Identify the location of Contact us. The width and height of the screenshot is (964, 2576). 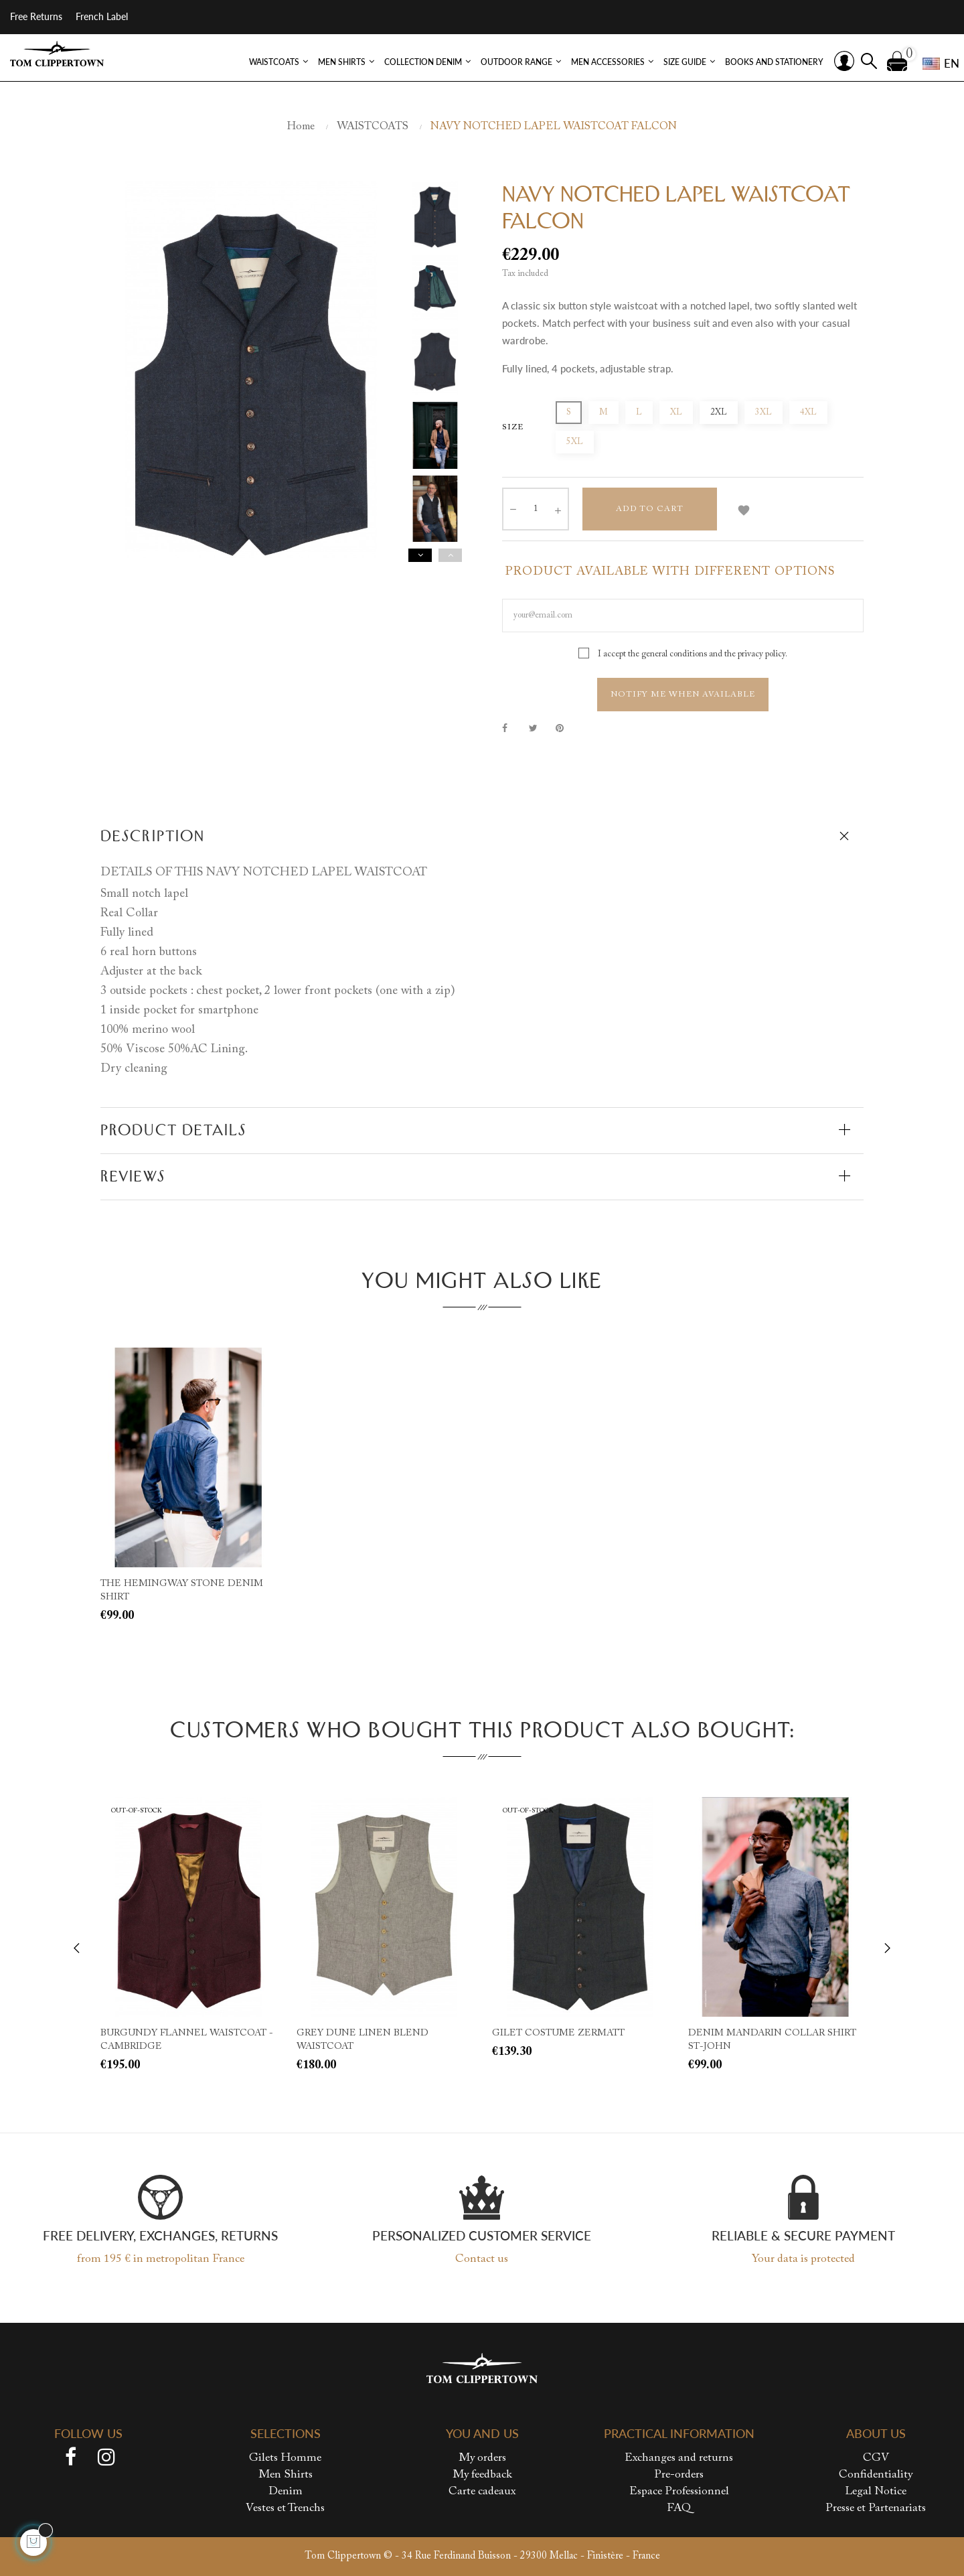
(481, 2259).